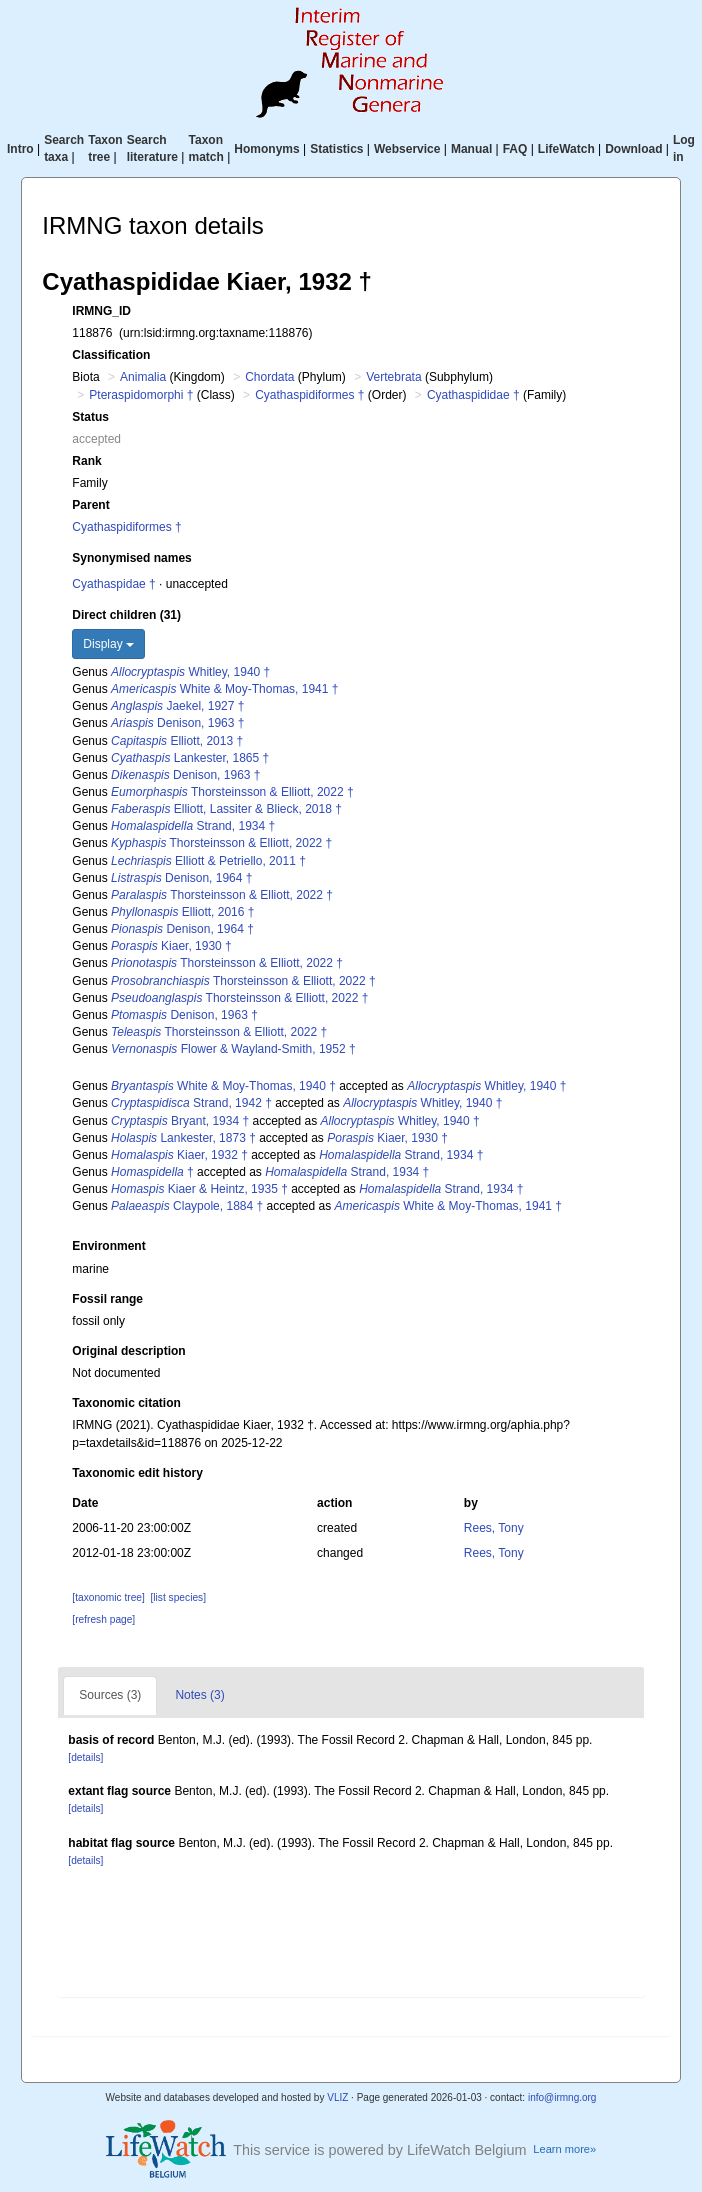 This screenshot has width=702, height=2192. Describe the element at coordinates (199, 1189) in the screenshot. I see `Kiaer & Heintz, 1935 †` at that location.